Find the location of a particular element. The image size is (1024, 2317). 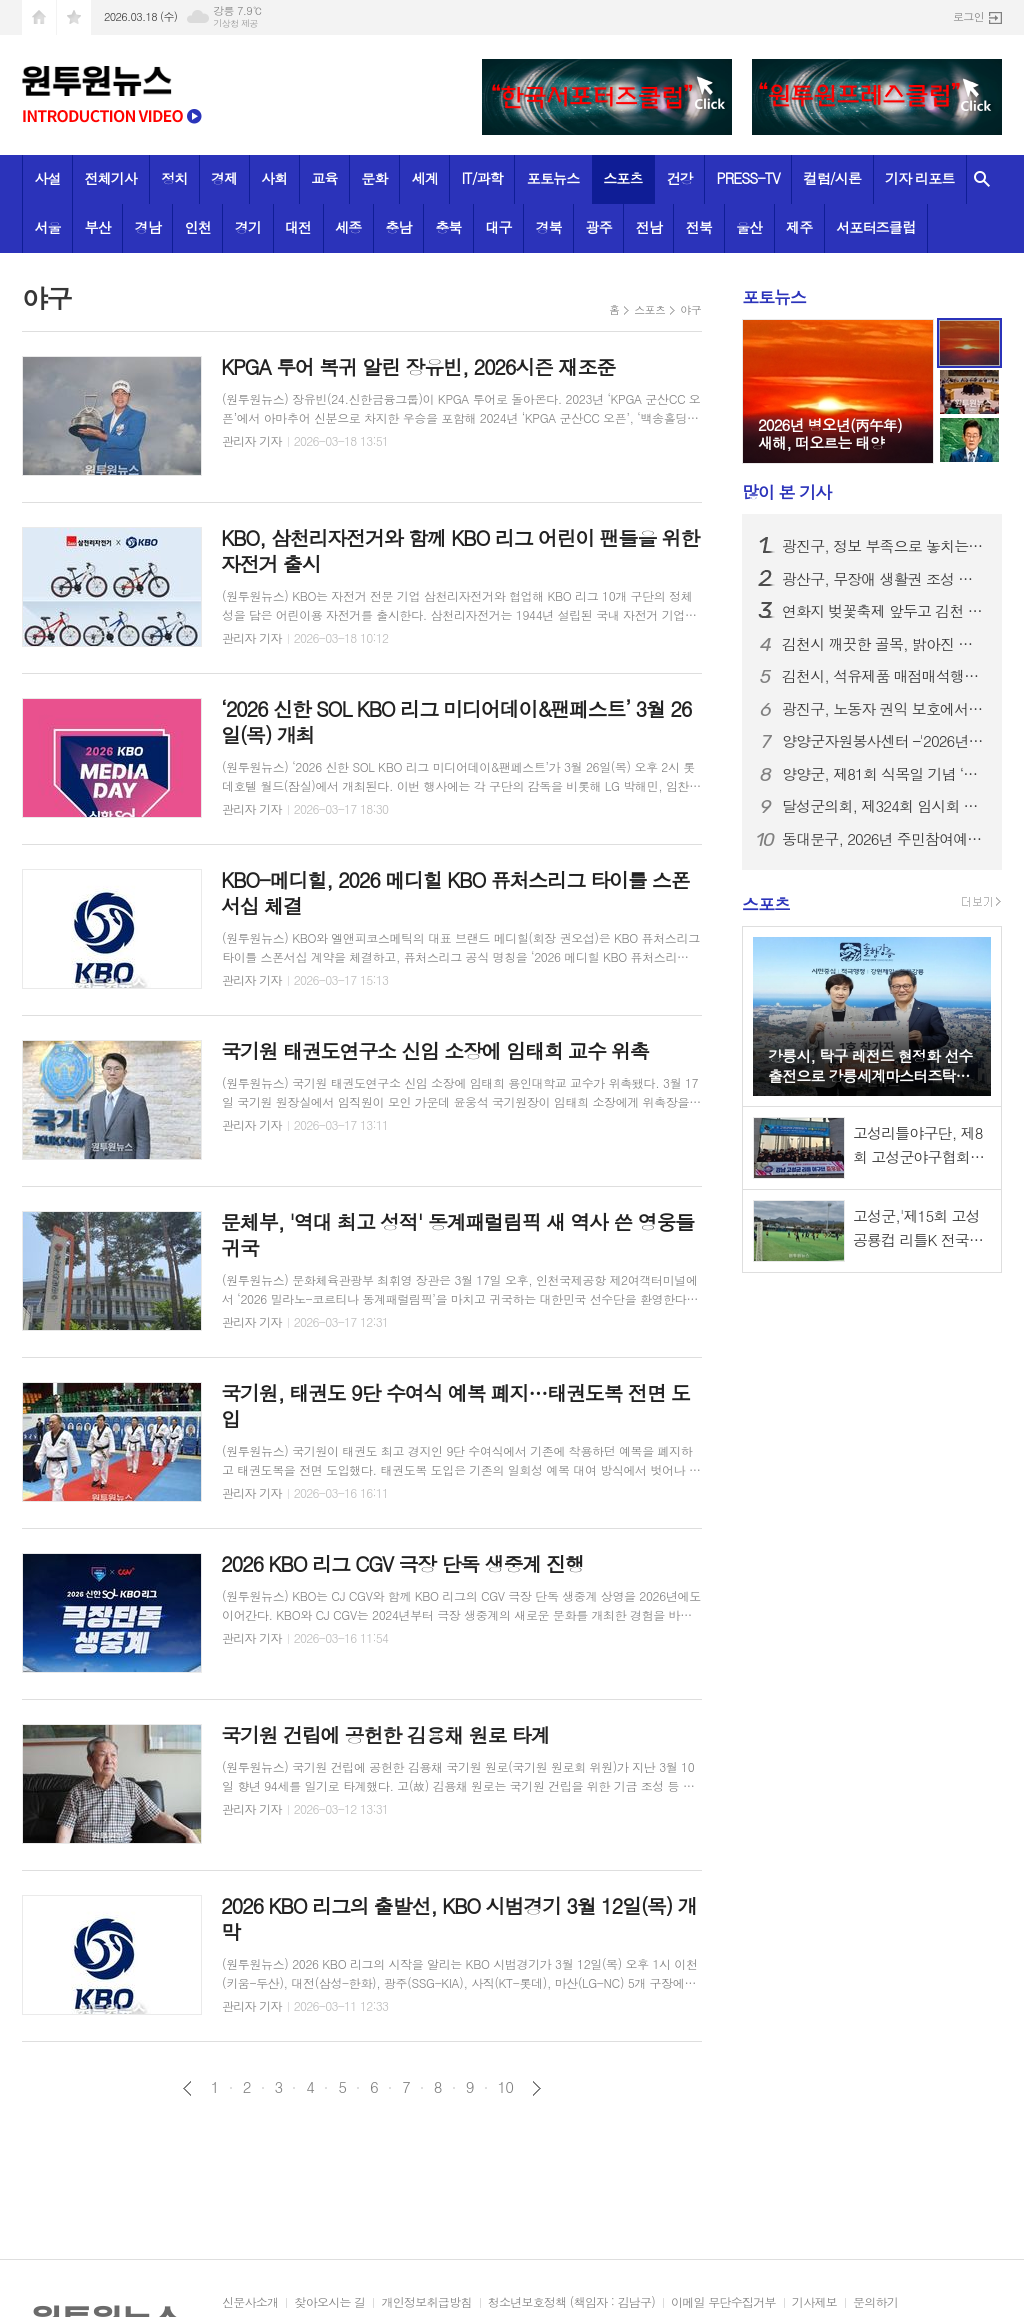

울산 is located at coordinates (749, 227).